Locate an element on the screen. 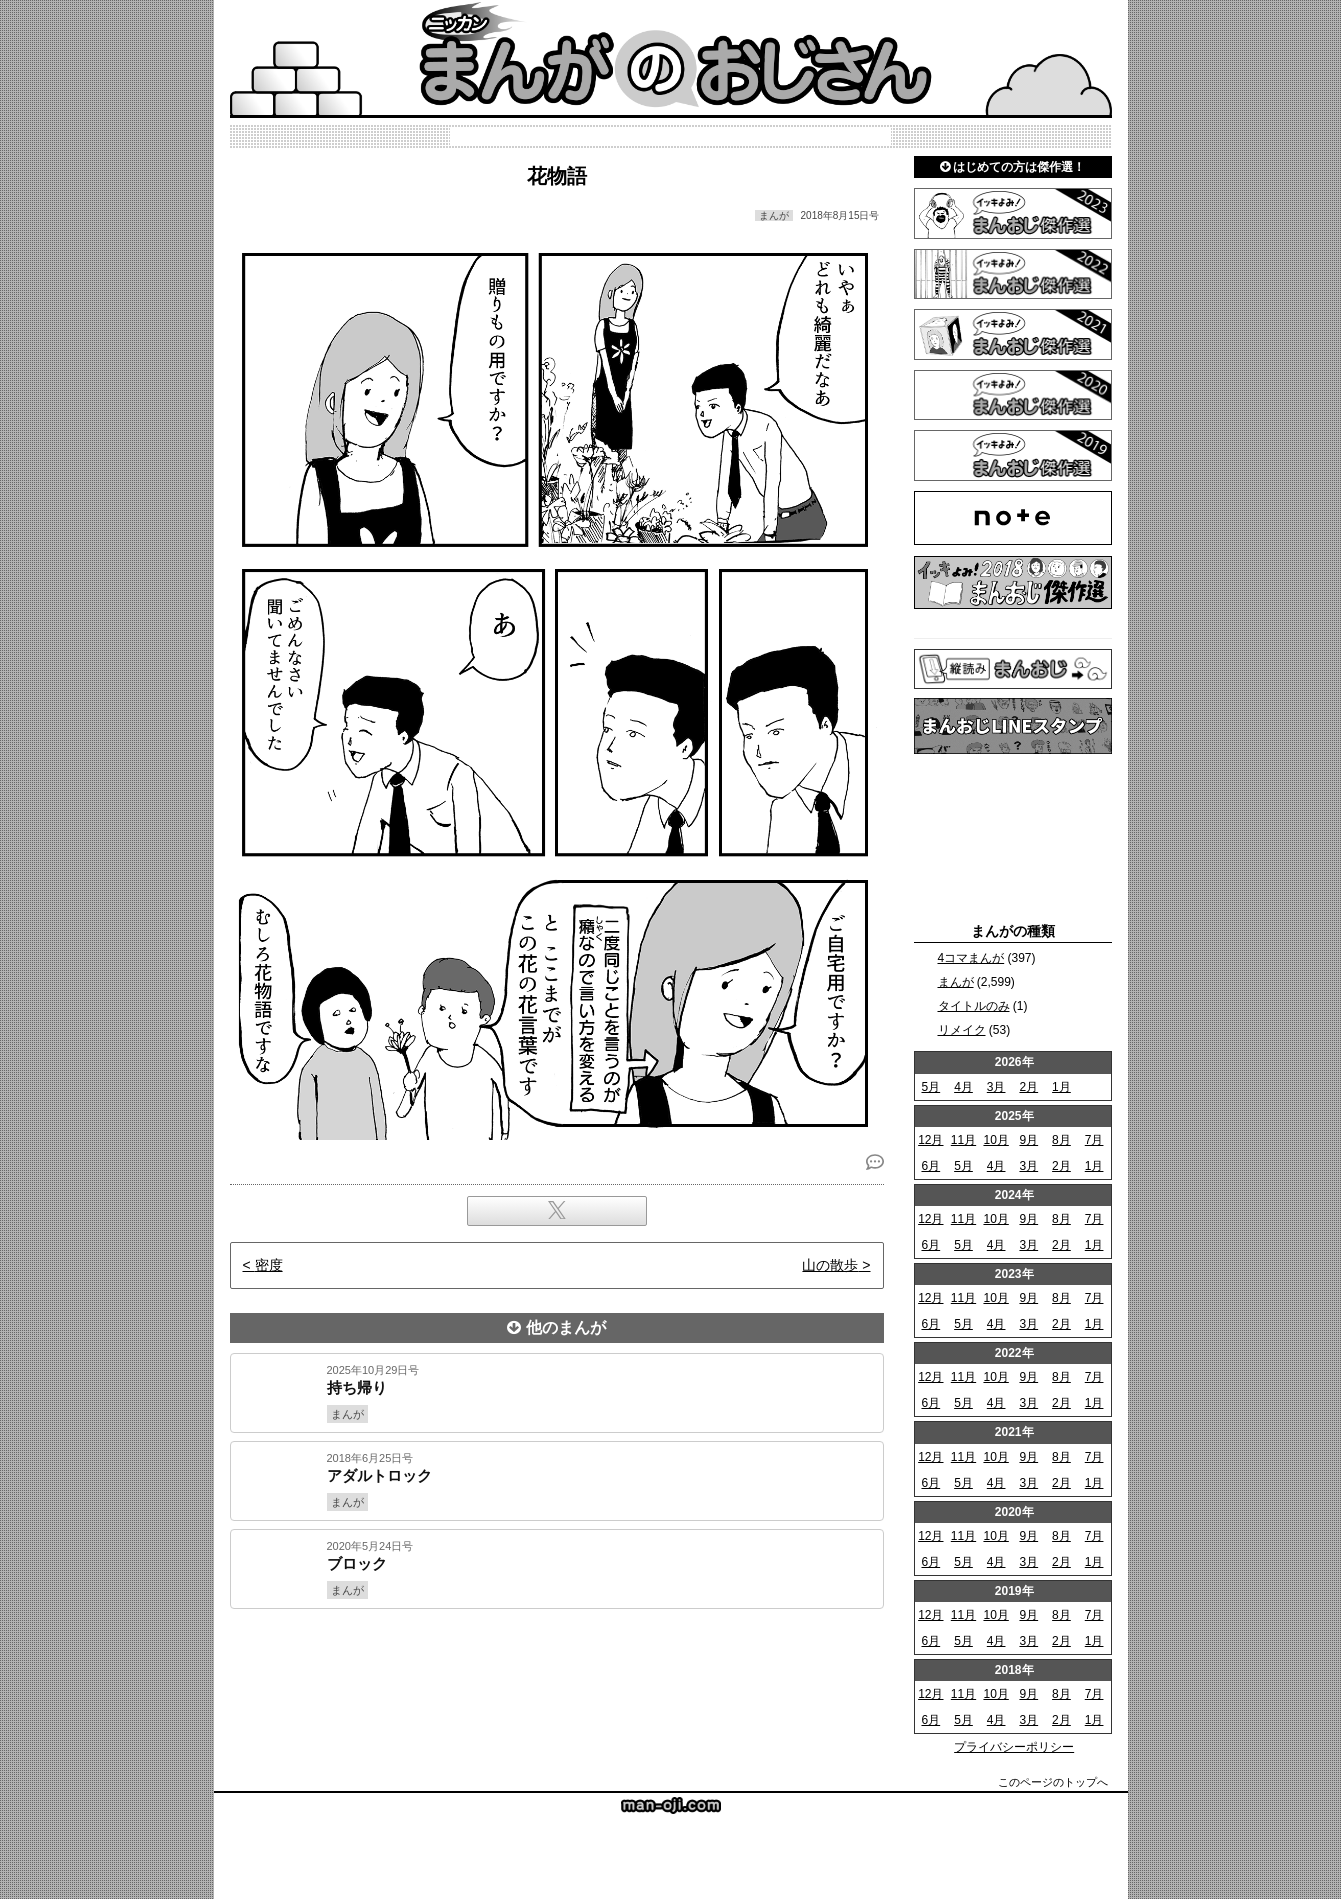  6月 is located at coordinates (930, 1166).